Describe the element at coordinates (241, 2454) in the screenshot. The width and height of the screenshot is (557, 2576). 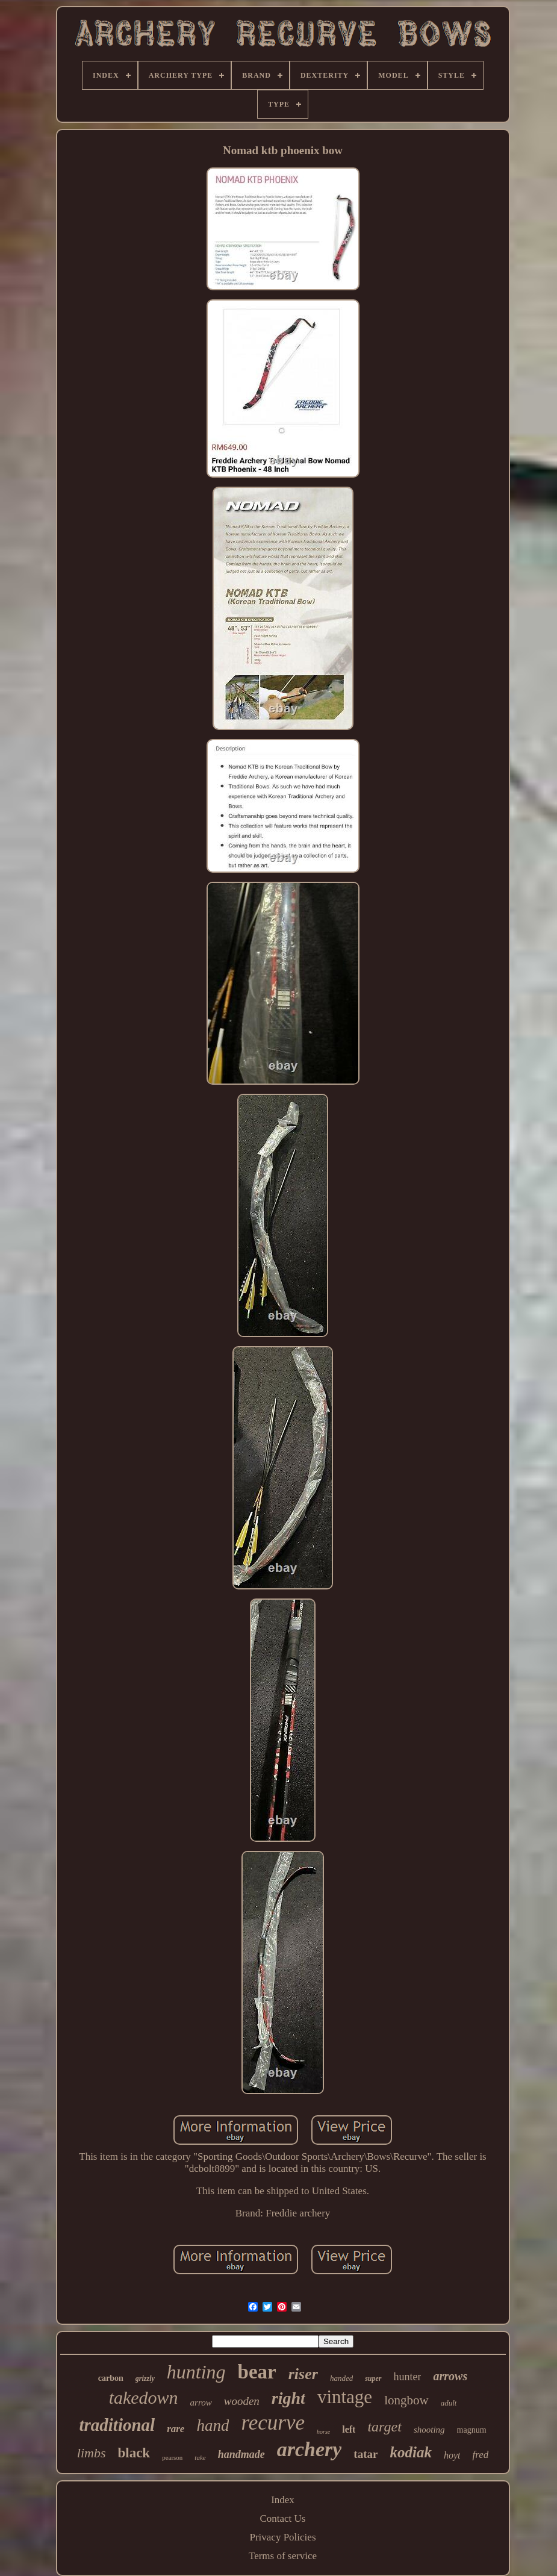
I see `handmade` at that location.